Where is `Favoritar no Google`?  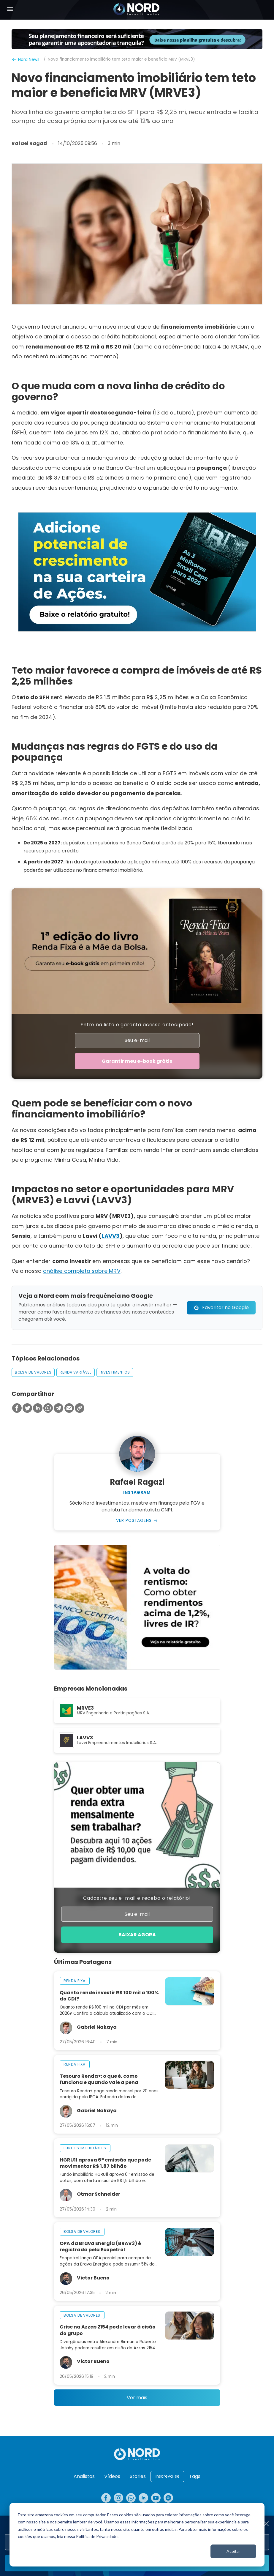
Favoritar no Google is located at coordinates (225, 1308).